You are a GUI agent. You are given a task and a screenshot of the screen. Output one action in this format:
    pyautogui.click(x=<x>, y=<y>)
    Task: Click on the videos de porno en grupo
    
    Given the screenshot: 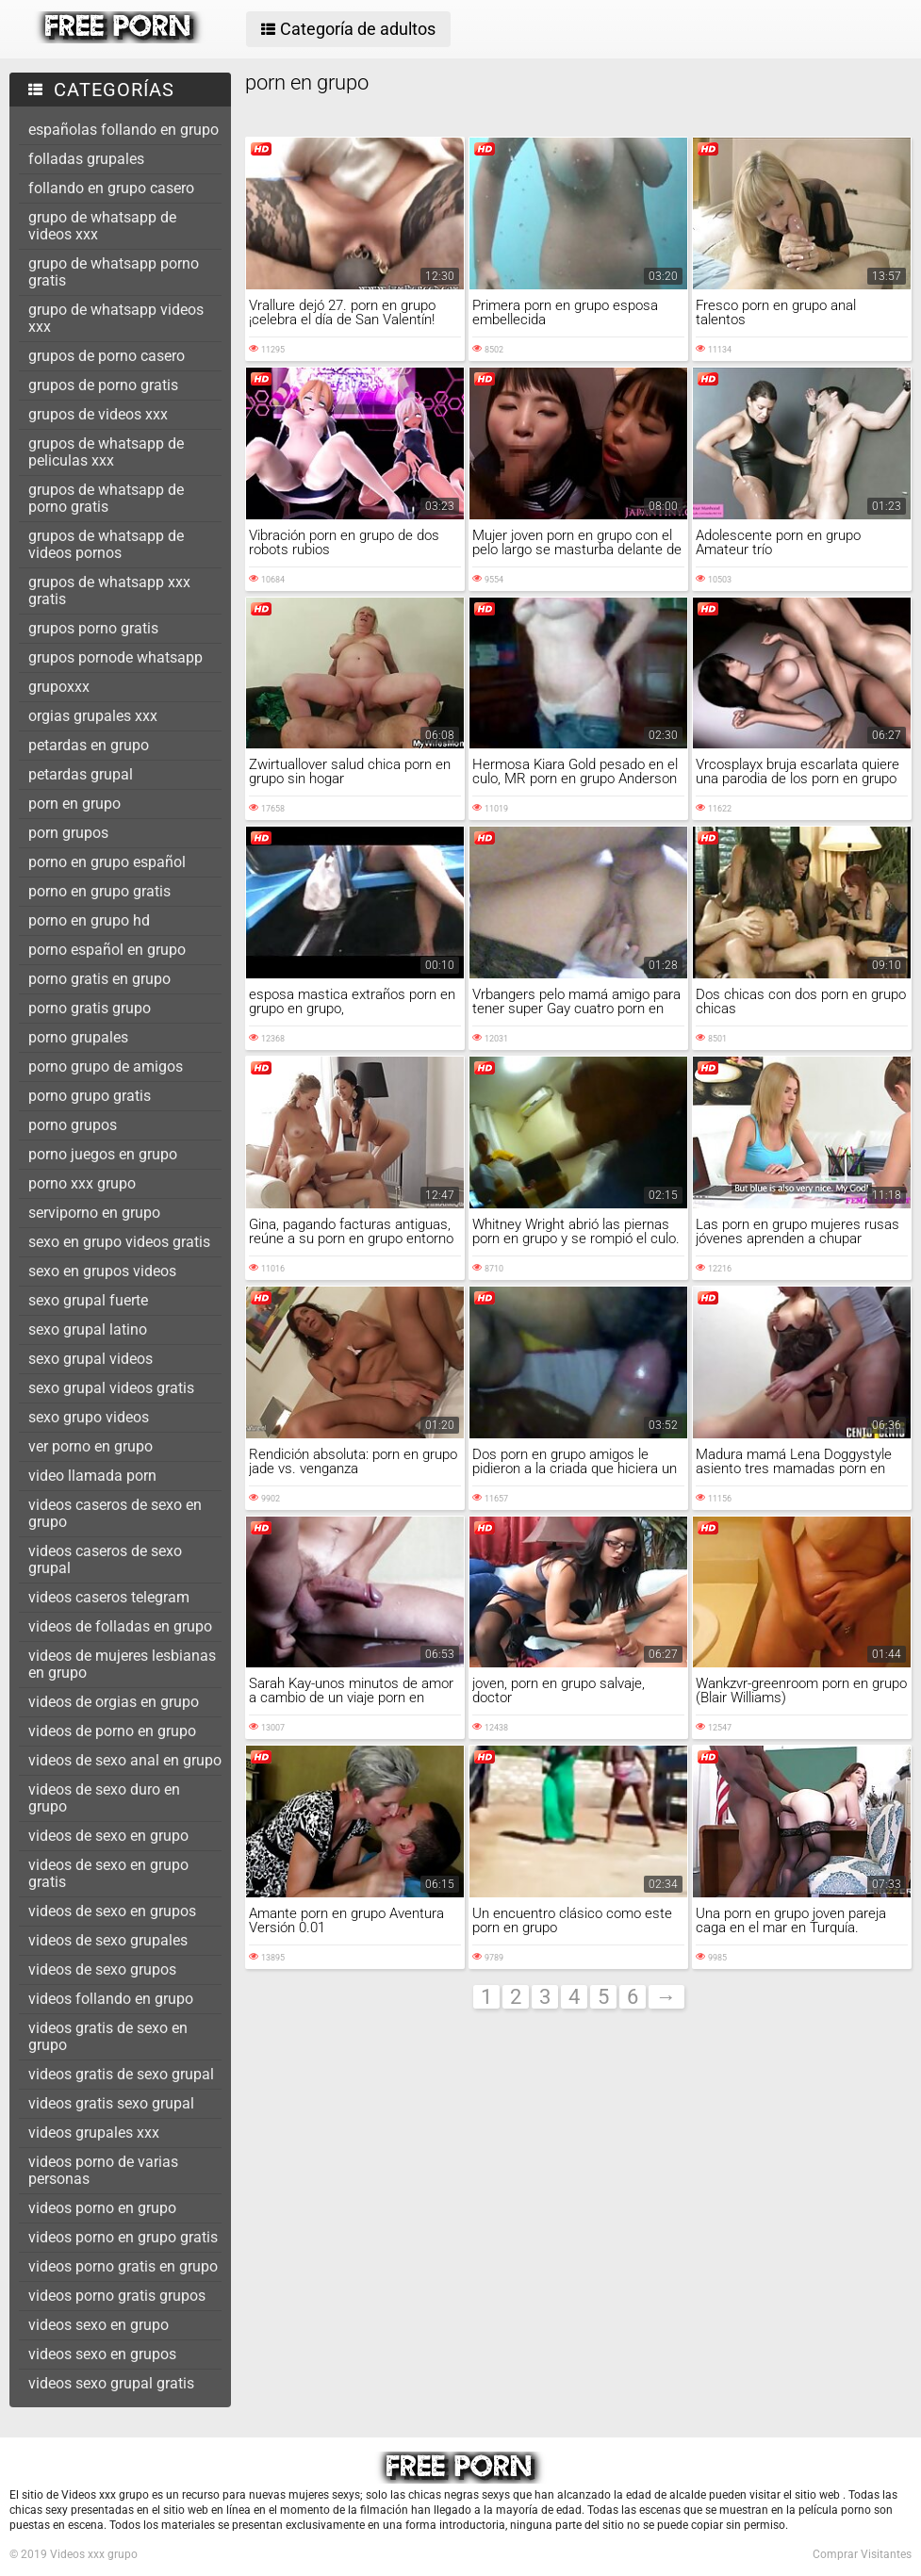 What is the action you would take?
    pyautogui.click(x=112, y=1731)
    